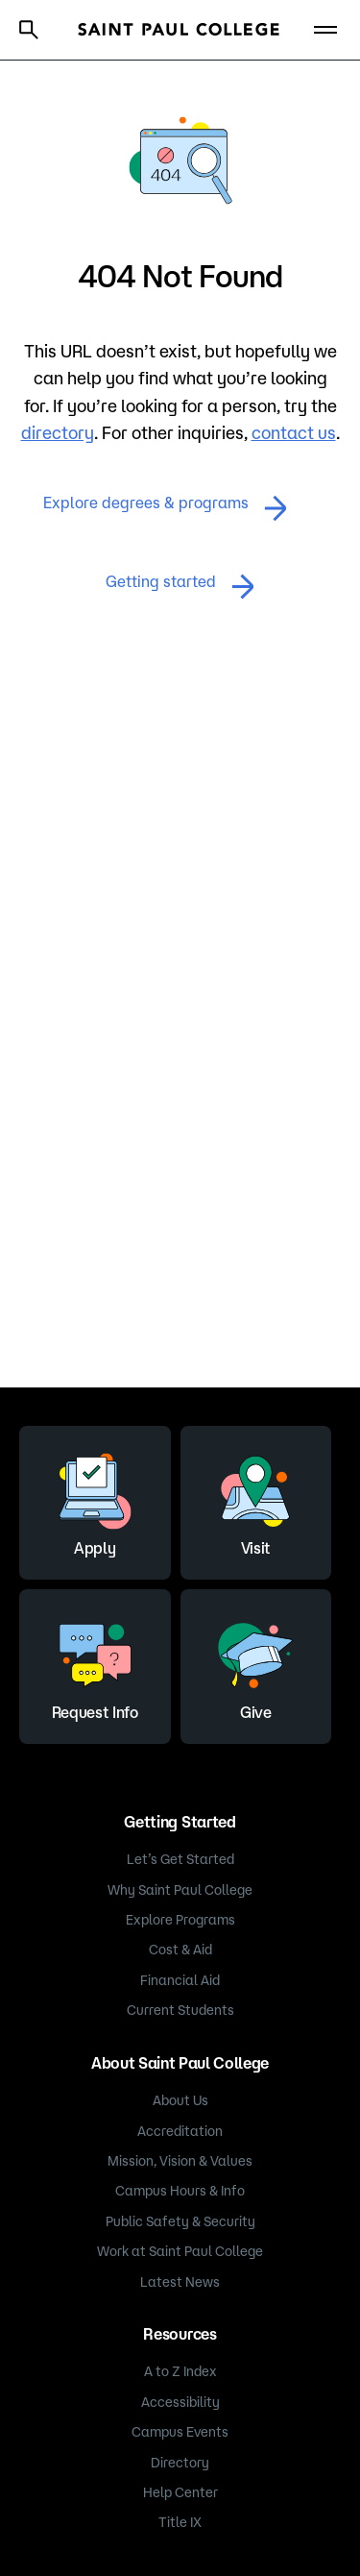 Image resolution: width=360 pixels, height=2576 pixels. I want to click on Financial Aid, so click(180, 1980).